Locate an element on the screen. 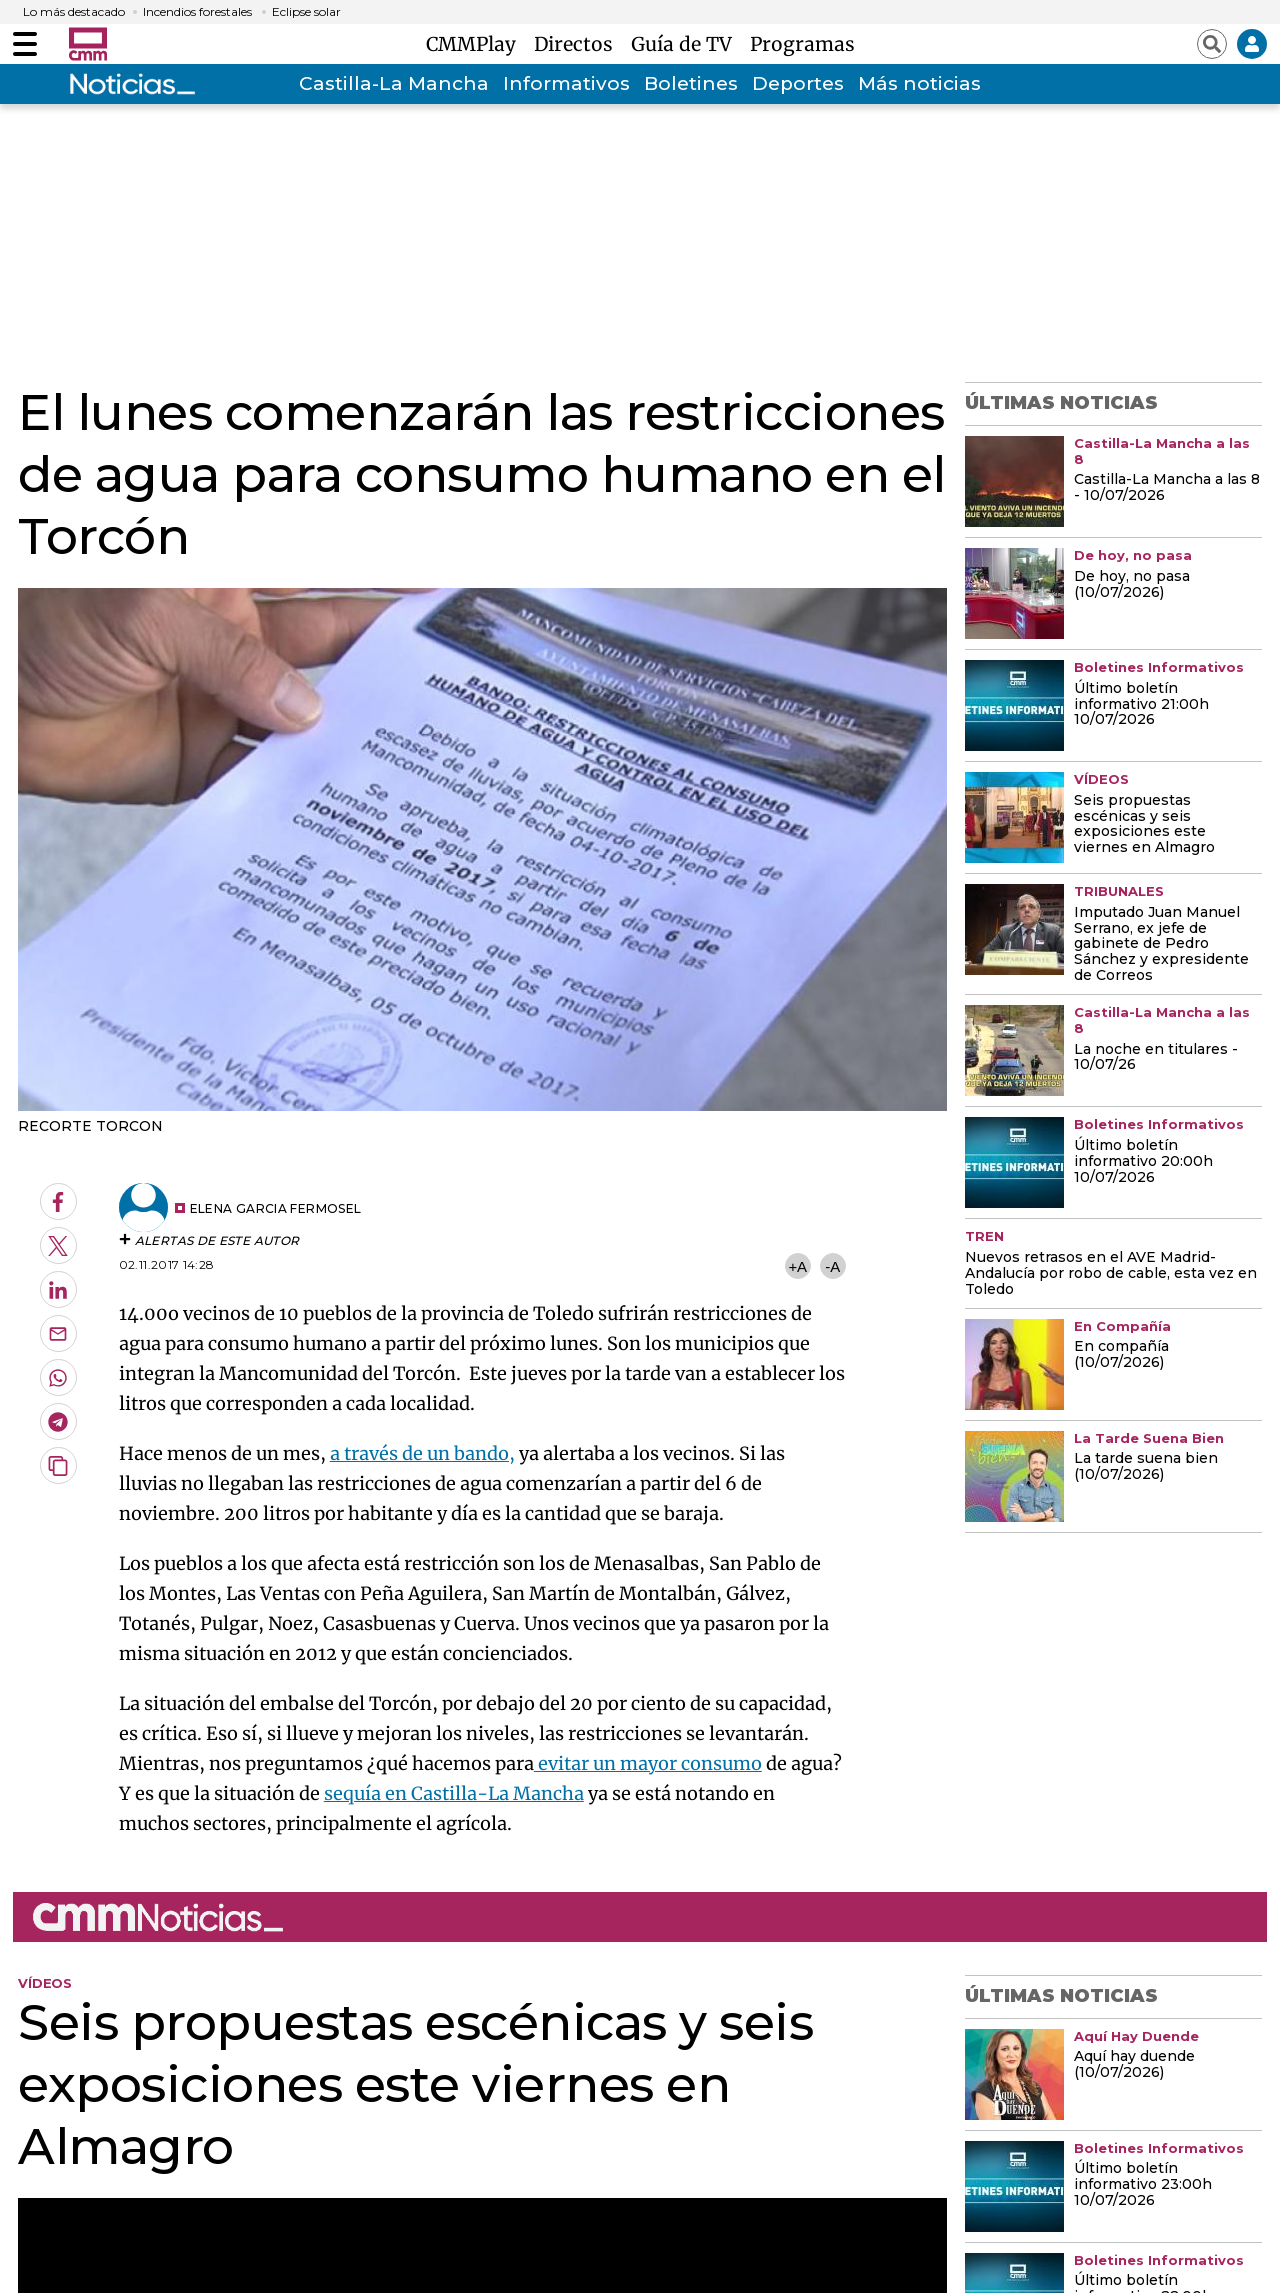 Image resolution: width=1280 pixels, height=2293 pixels. CMMPlay is located at coordinates (476, 44).